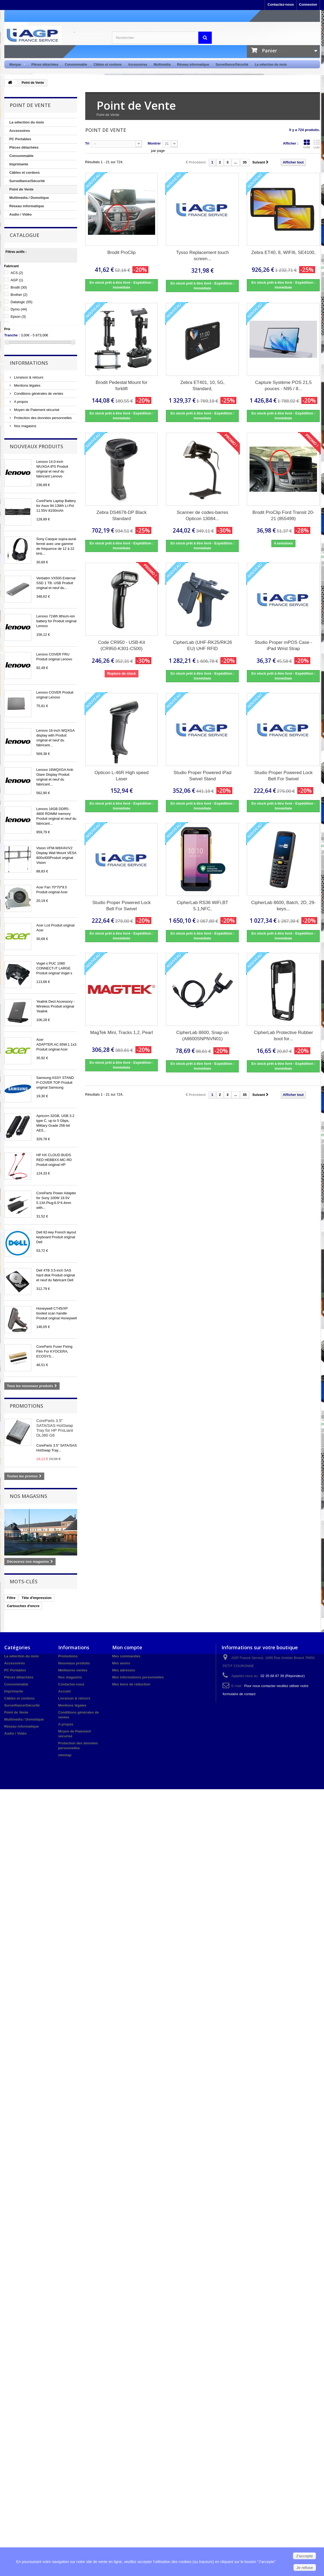 The image size is (324, 2576). I want to click on Protection des données personnelles, so click(42, 418).